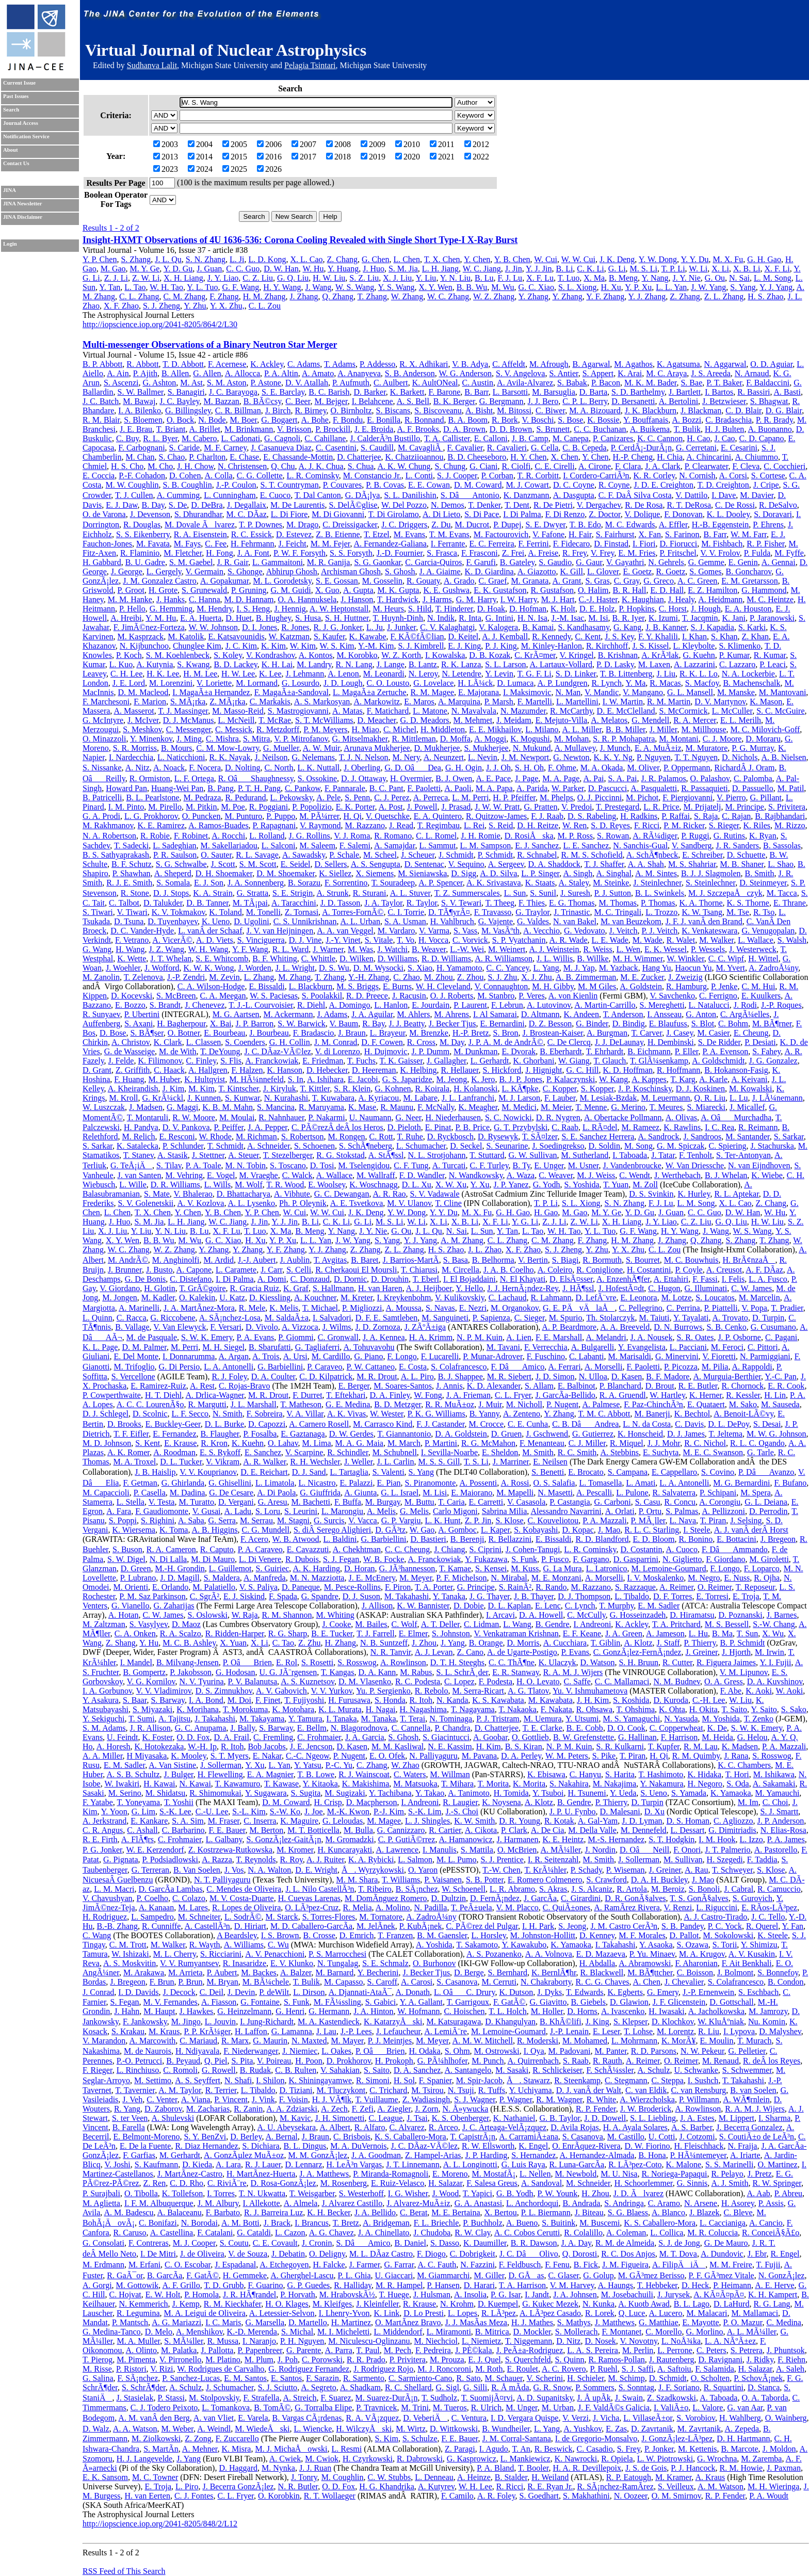 The width and height of the screenshot is (809, 2576). Describe the element at coordinates (548, 1954) in the screenshot. I see `A. A. Volnova` at that location.